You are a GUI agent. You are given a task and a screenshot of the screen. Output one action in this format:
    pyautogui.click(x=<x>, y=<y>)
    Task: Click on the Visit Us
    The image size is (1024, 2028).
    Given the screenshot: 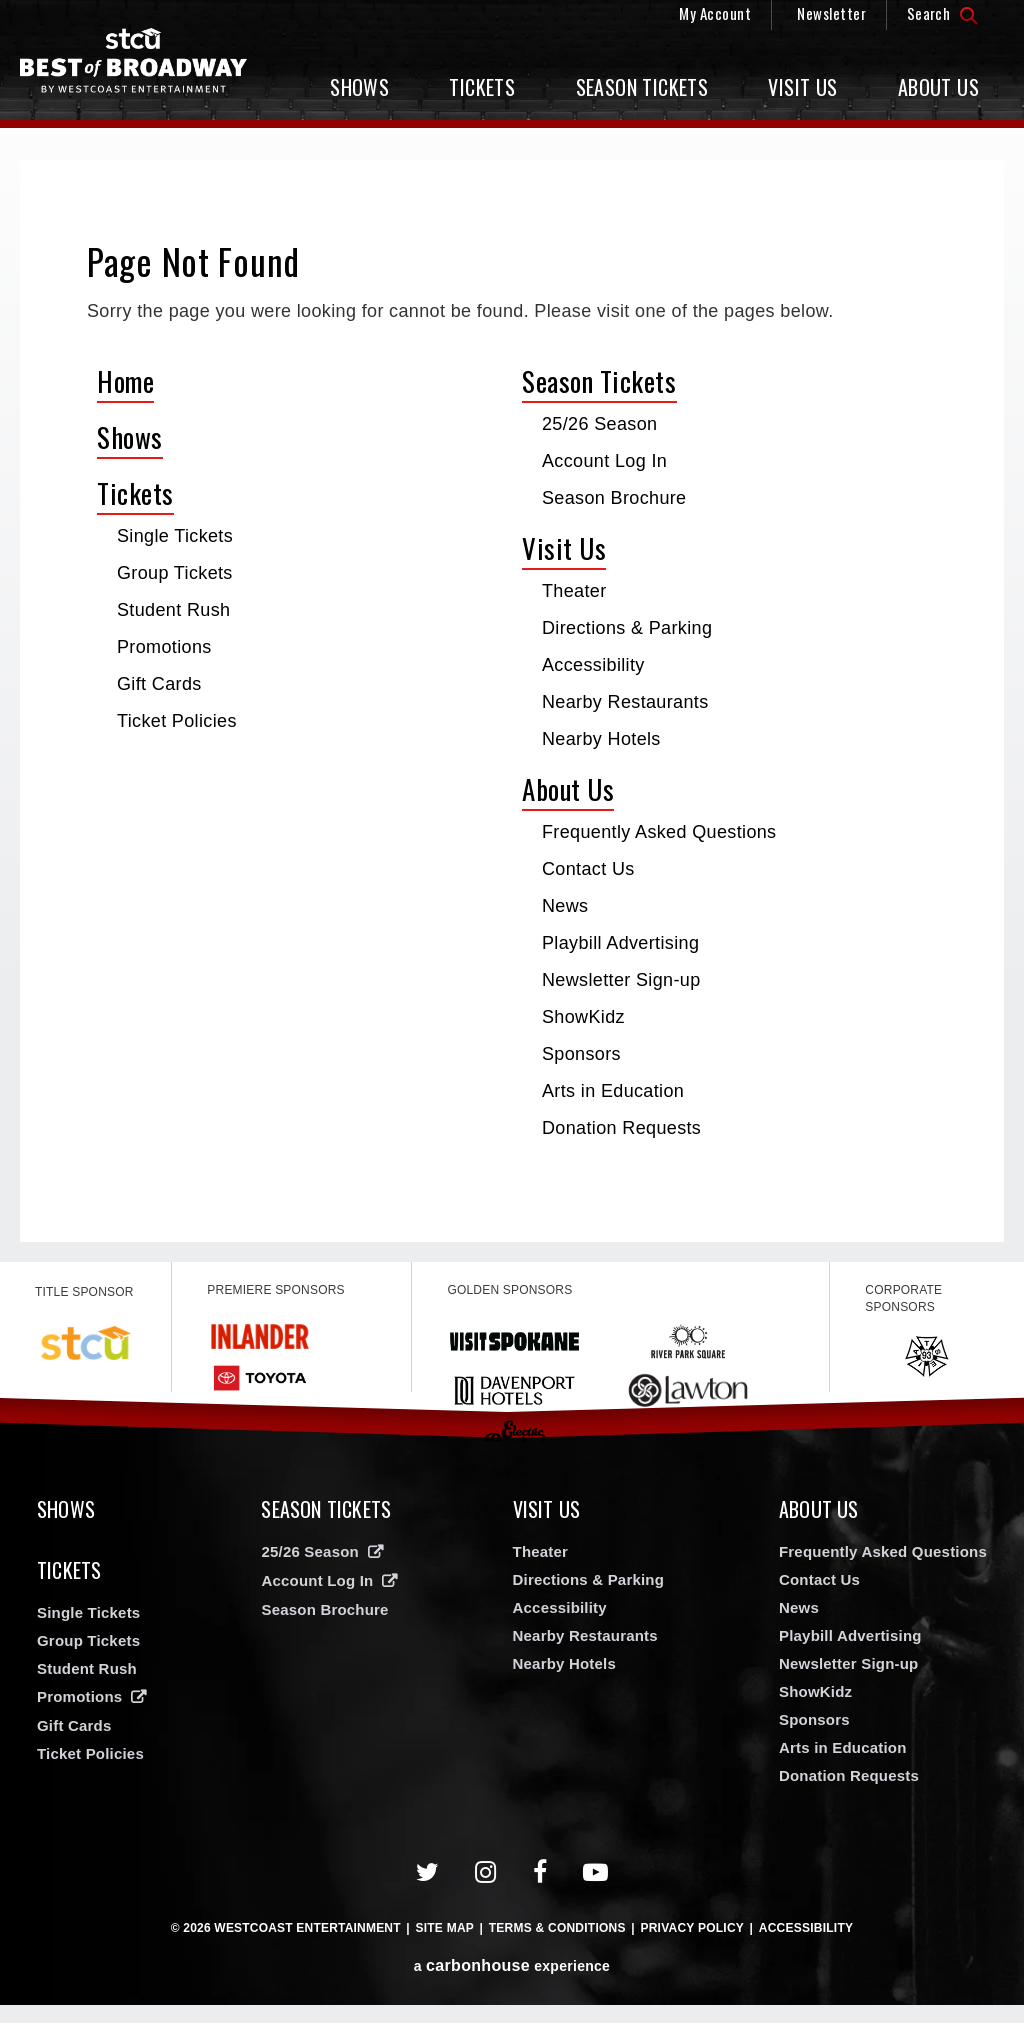 What is the action you would take?
    pyautogui.click(x=802, y=87)
    